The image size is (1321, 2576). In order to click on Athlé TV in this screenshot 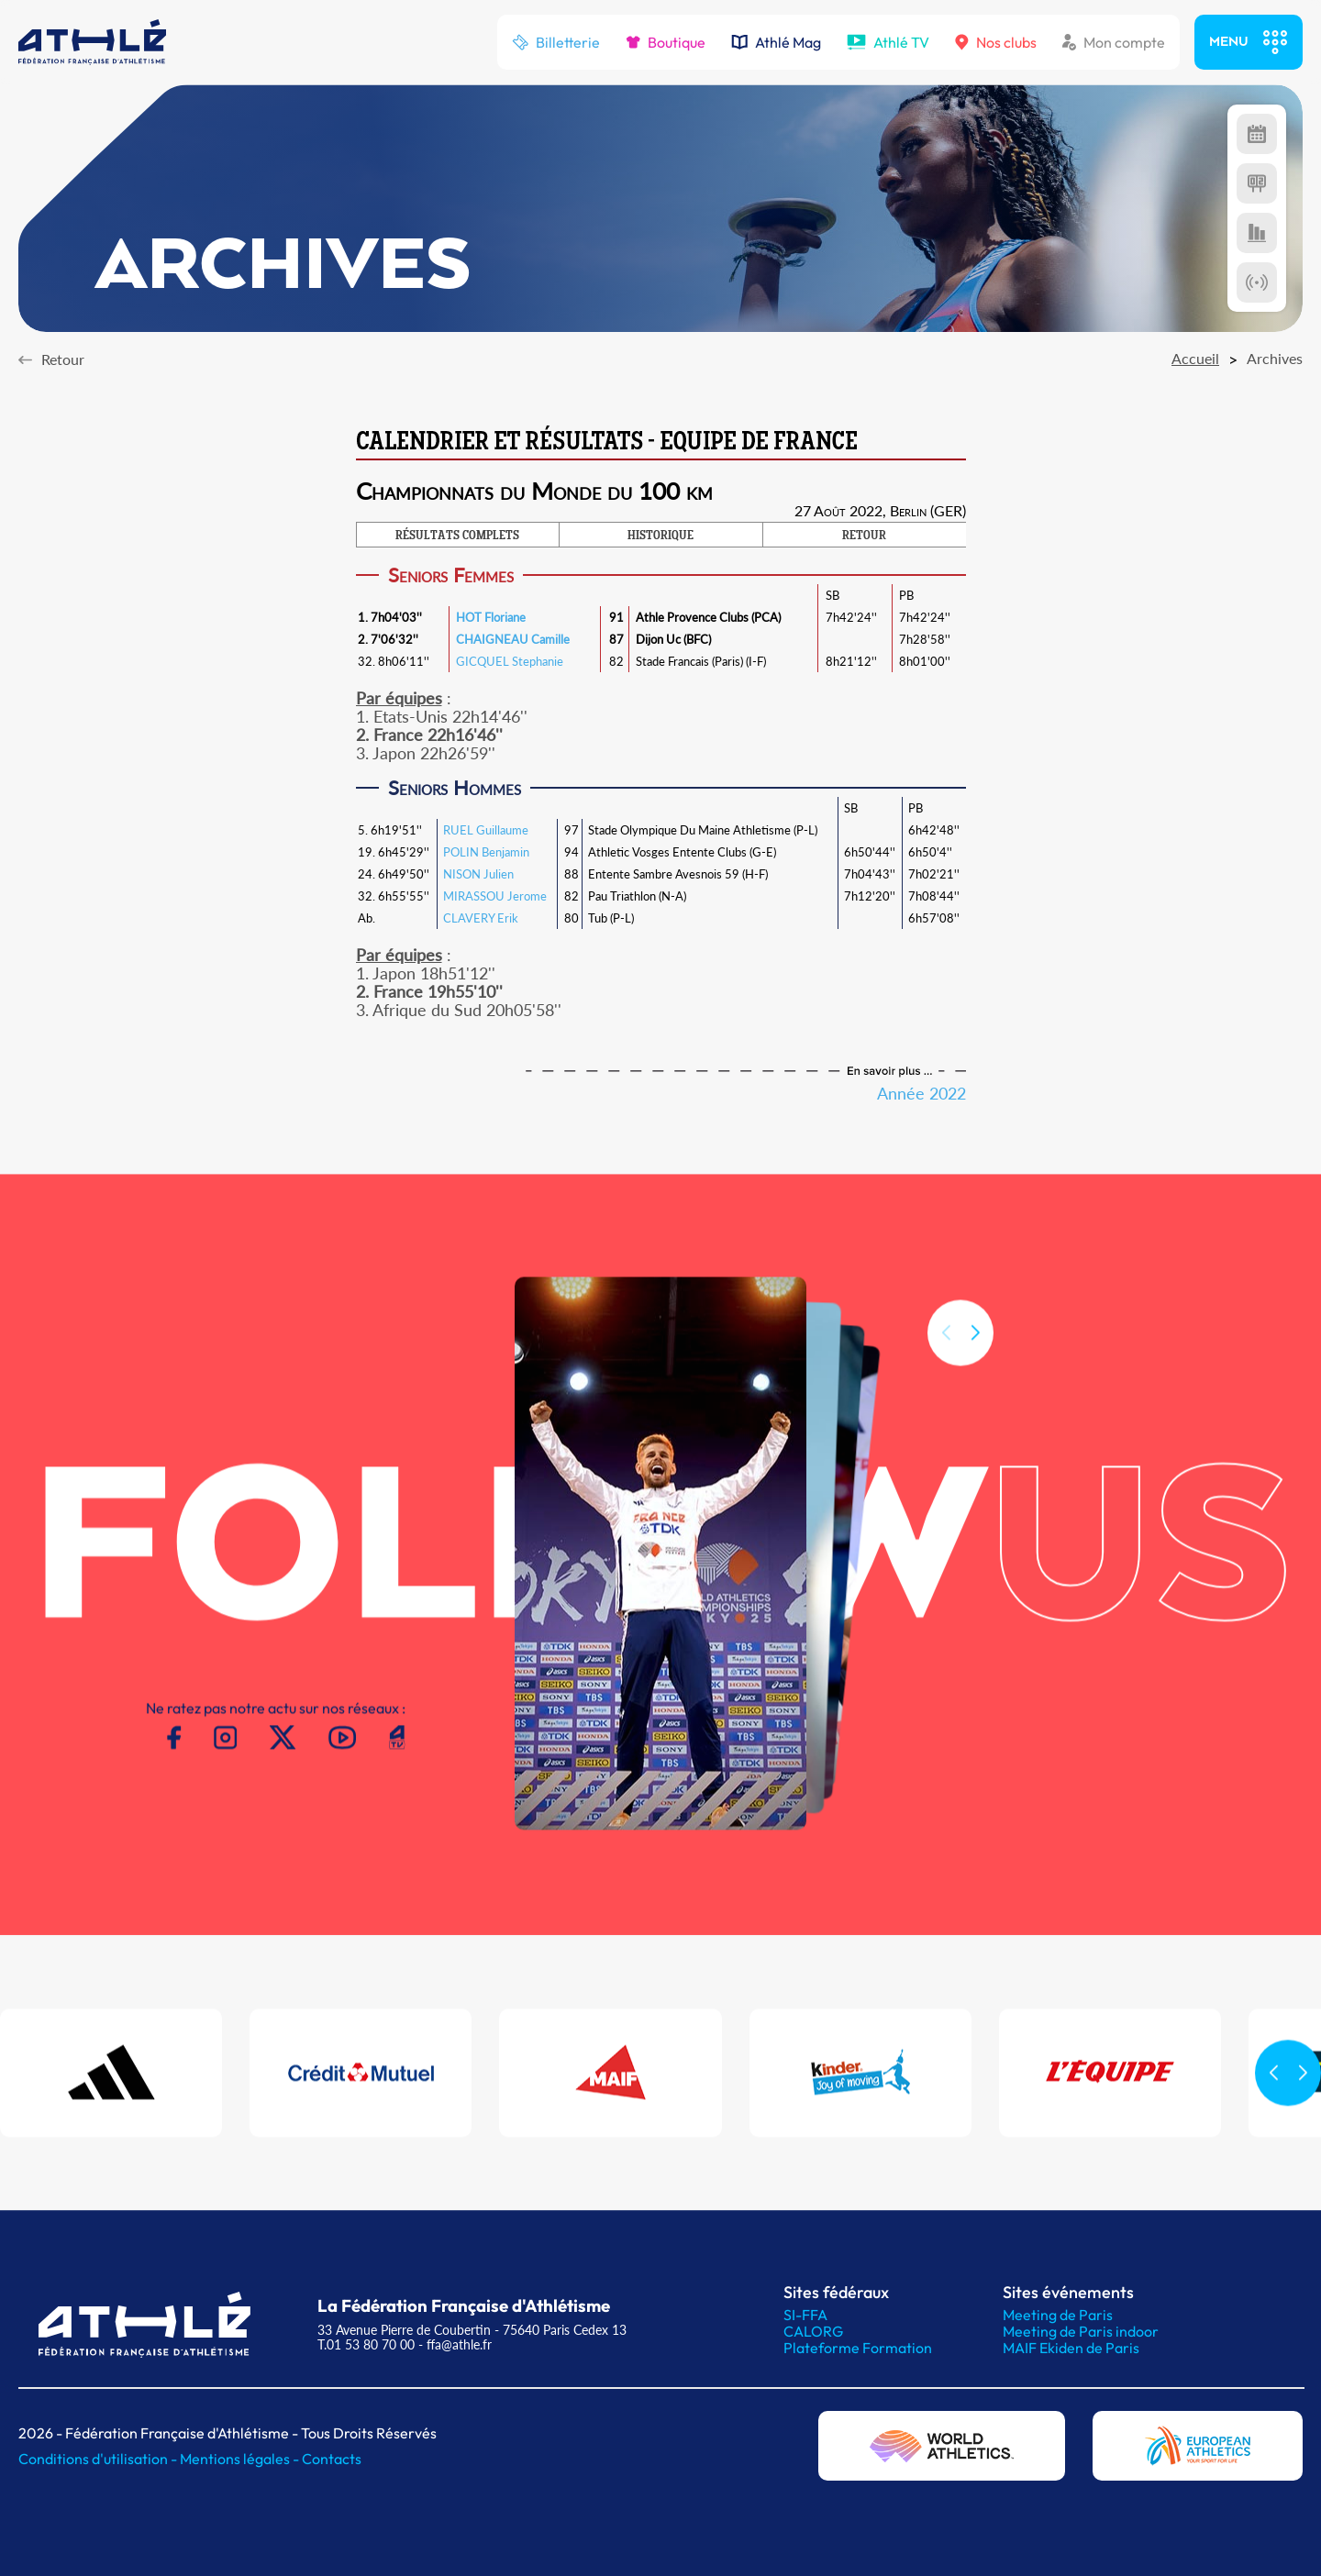, I will do `click(888, 42)`.